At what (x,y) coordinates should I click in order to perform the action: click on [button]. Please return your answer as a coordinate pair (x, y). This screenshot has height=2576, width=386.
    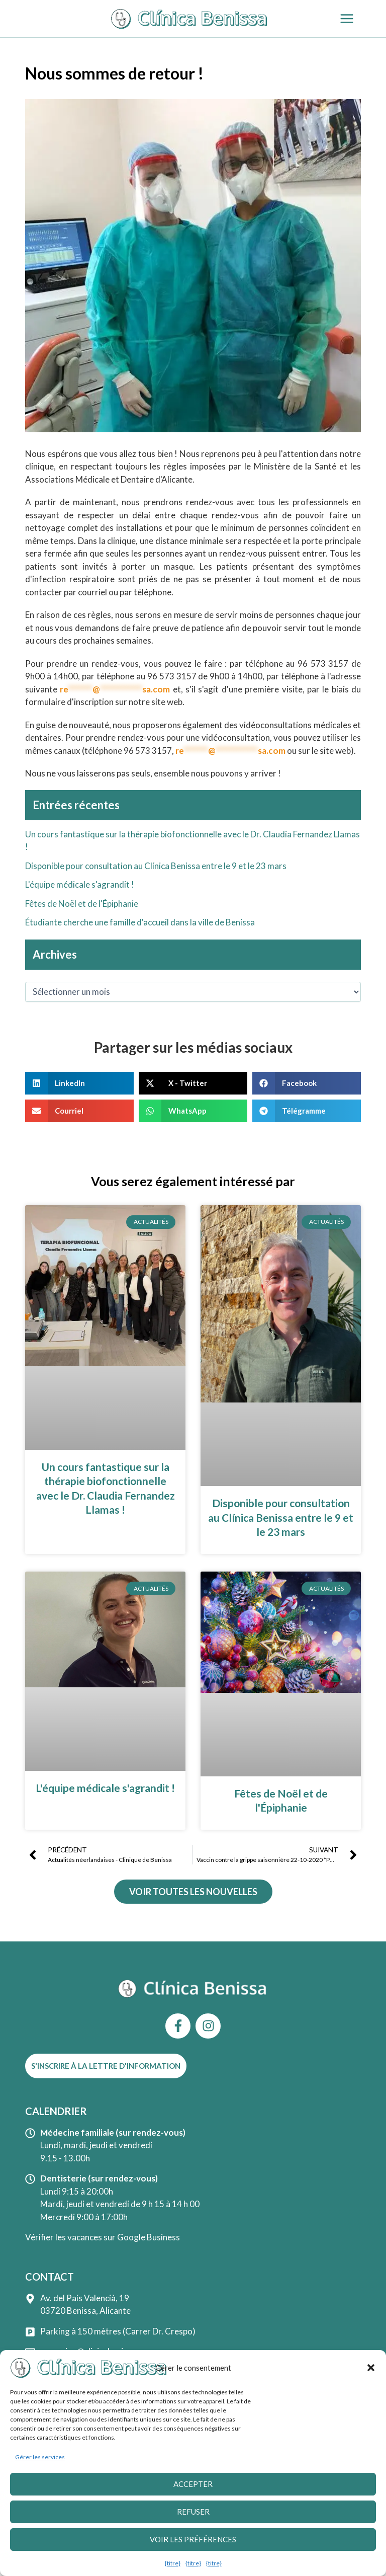
    Looking at the image, I should click on (371, 2370).